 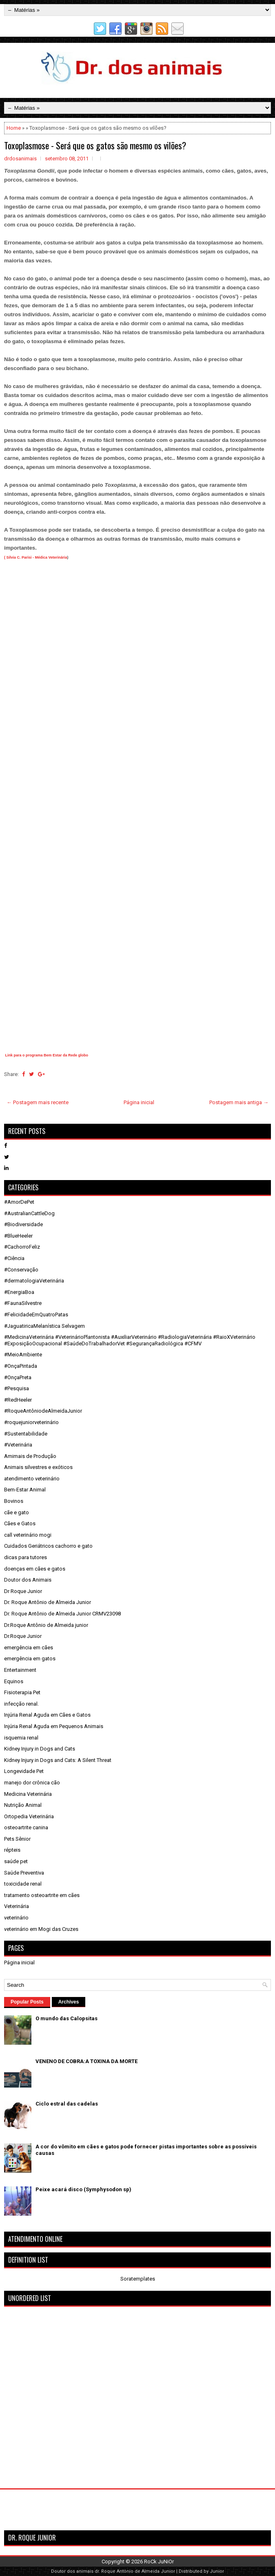 I want to click on Ciclo estral das cadelas, so click(x=66, y=2104).